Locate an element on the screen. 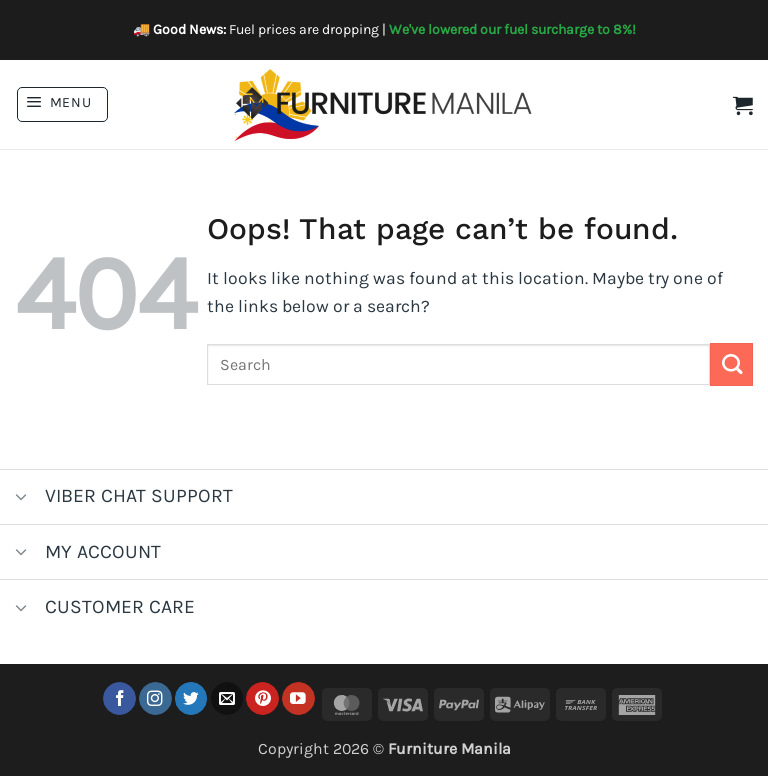 This screenshot has height=776, width=768. [button] is located at coordinates (62, 104).